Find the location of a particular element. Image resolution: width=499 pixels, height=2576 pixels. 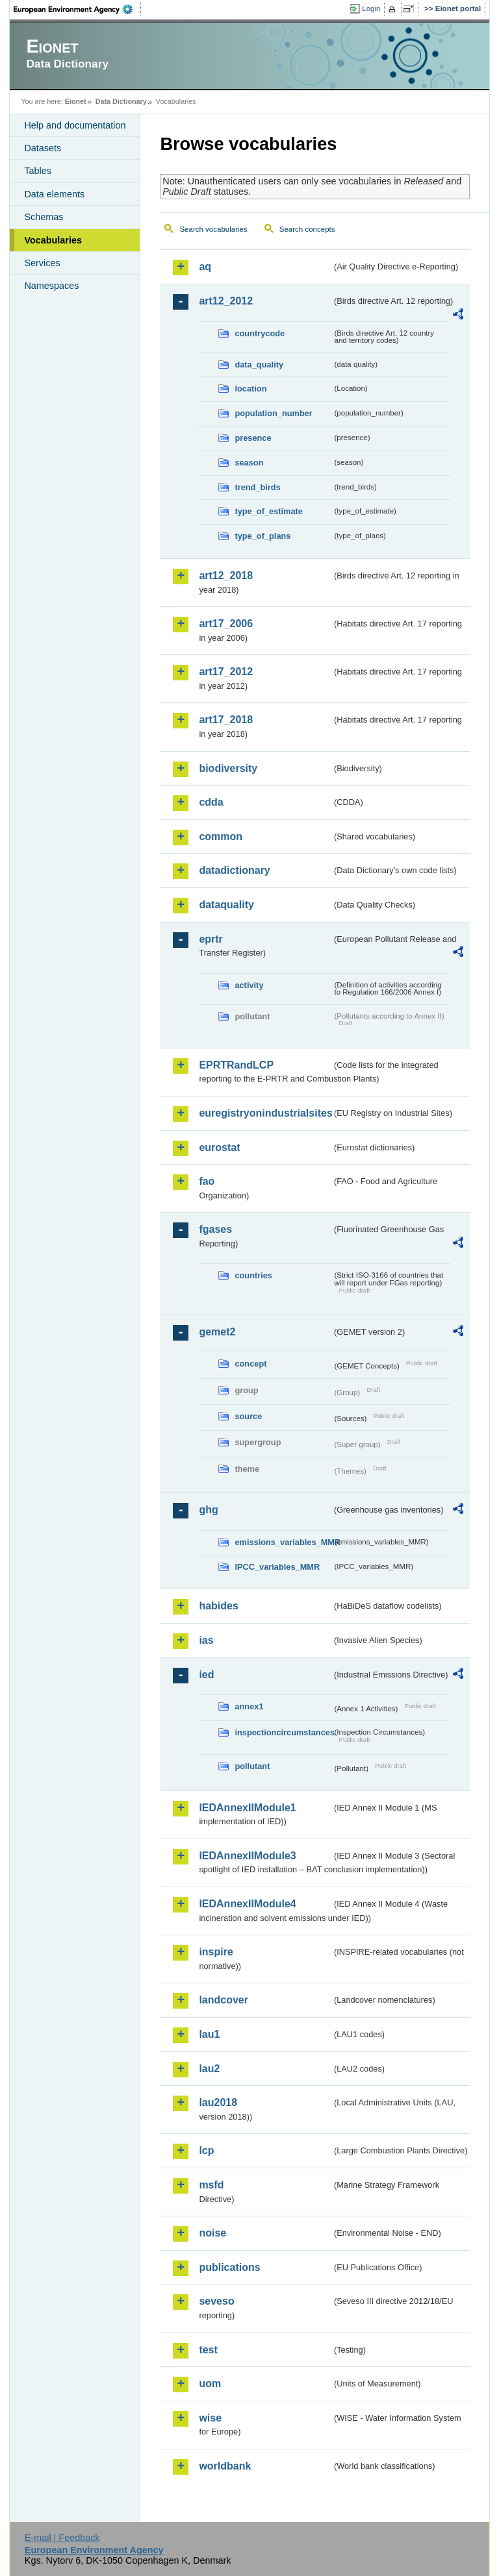

lau2 is located at coordinates (209, 2068).